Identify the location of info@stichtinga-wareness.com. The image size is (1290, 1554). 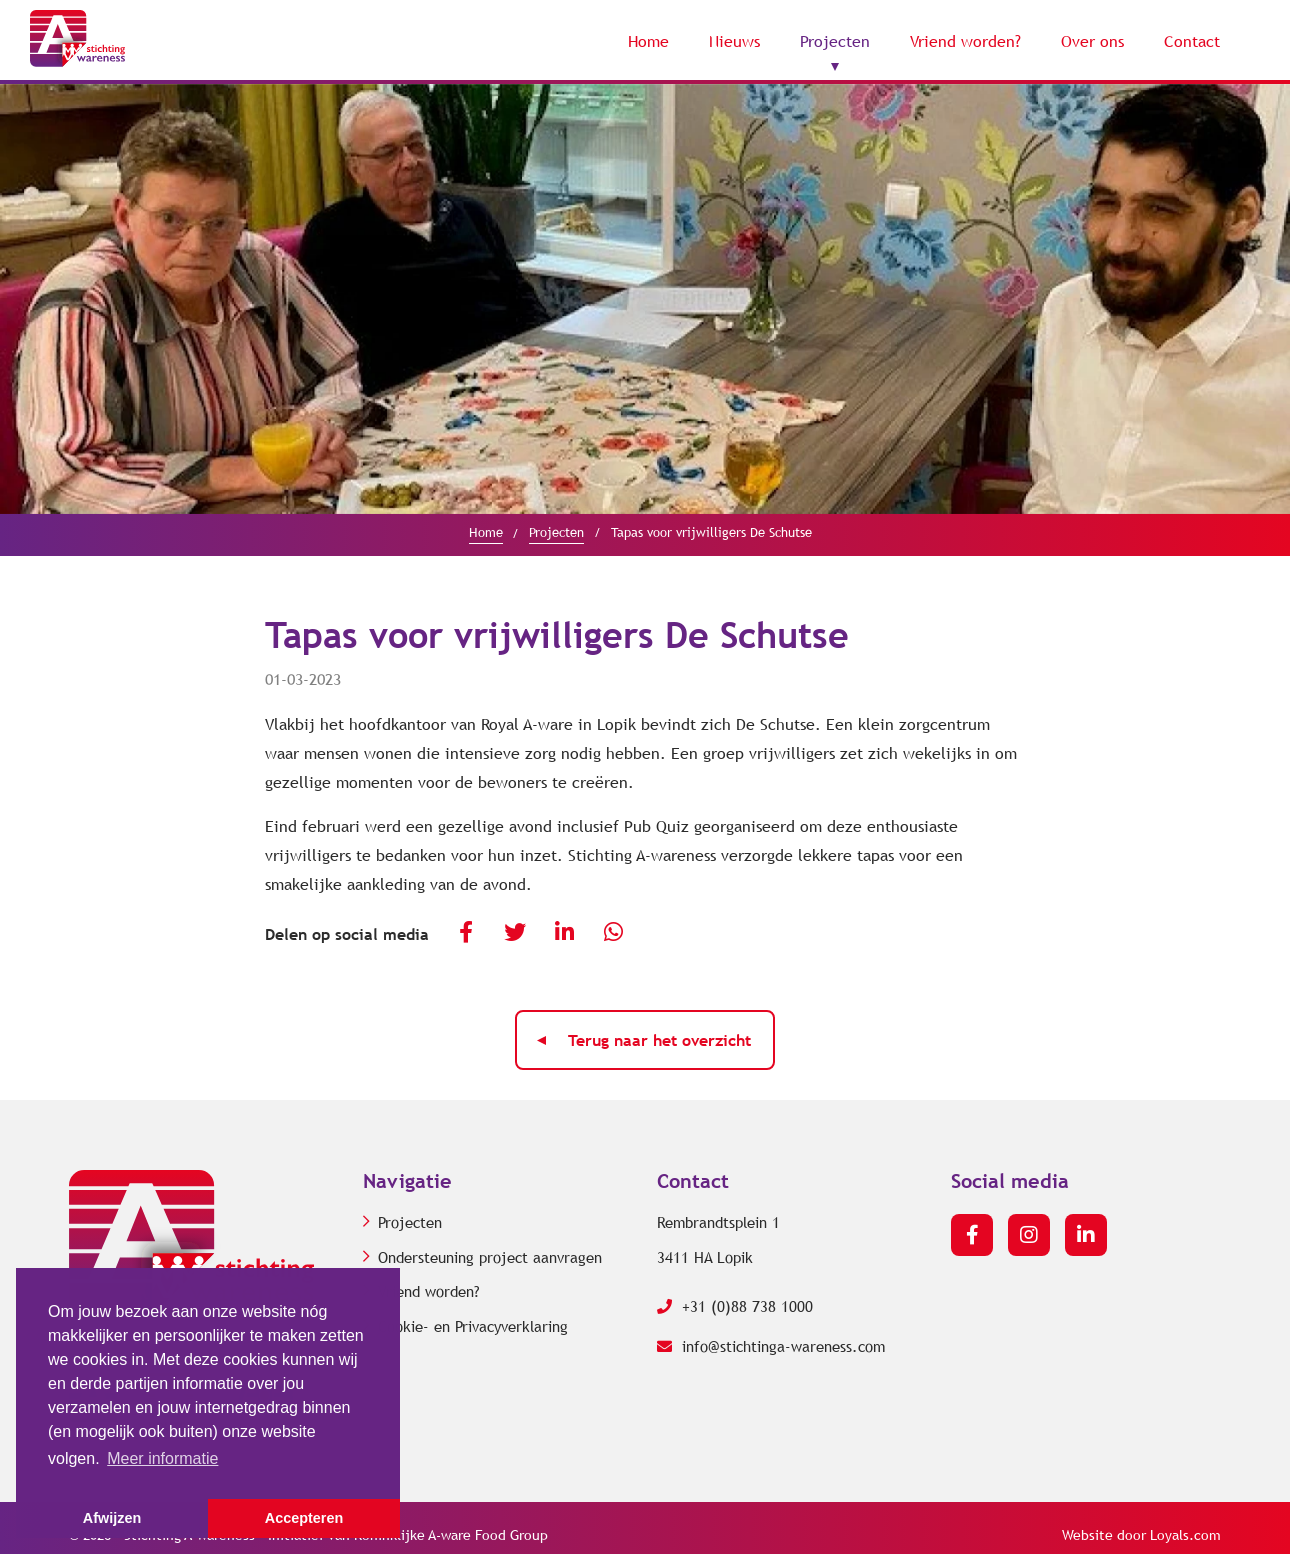
(771, 1347).